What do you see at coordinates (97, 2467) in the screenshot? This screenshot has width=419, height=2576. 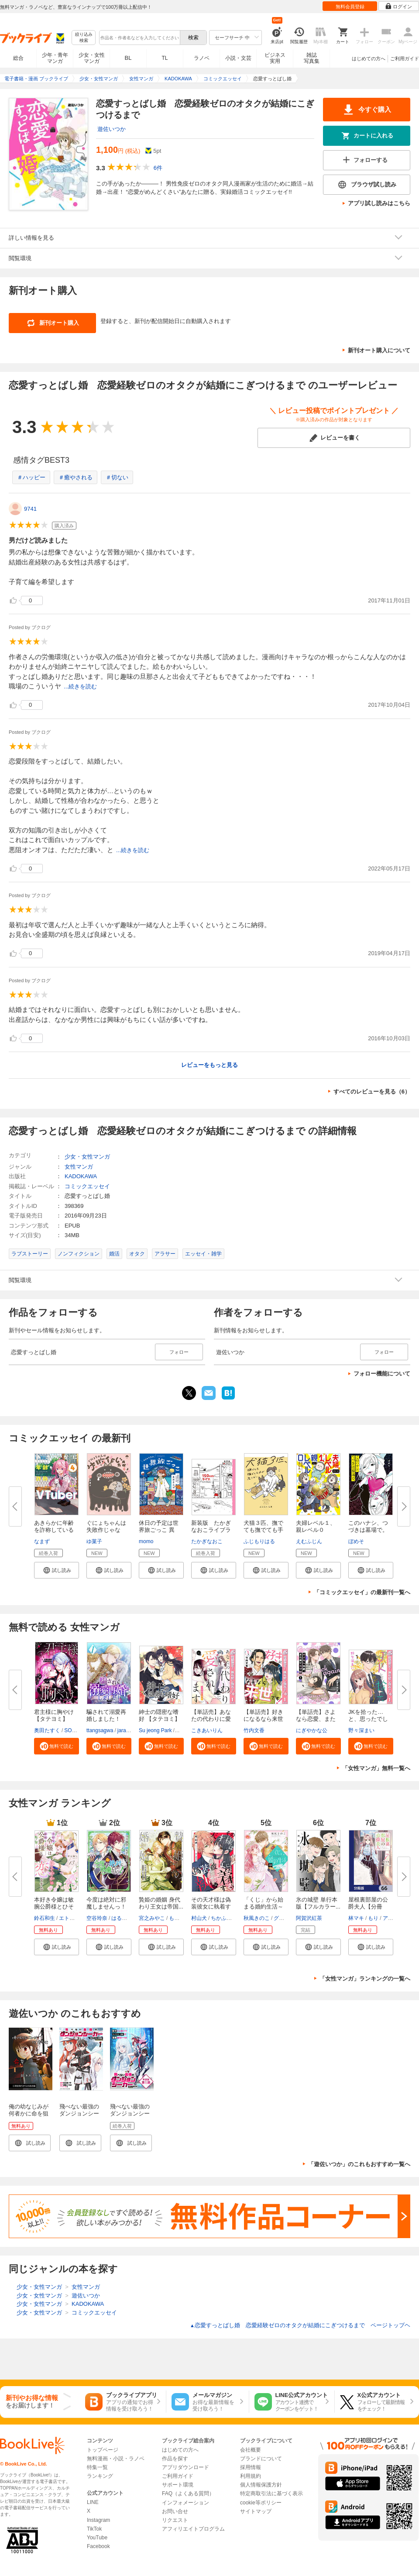 I see `特集一覧` at bounding box center [97, 2467].